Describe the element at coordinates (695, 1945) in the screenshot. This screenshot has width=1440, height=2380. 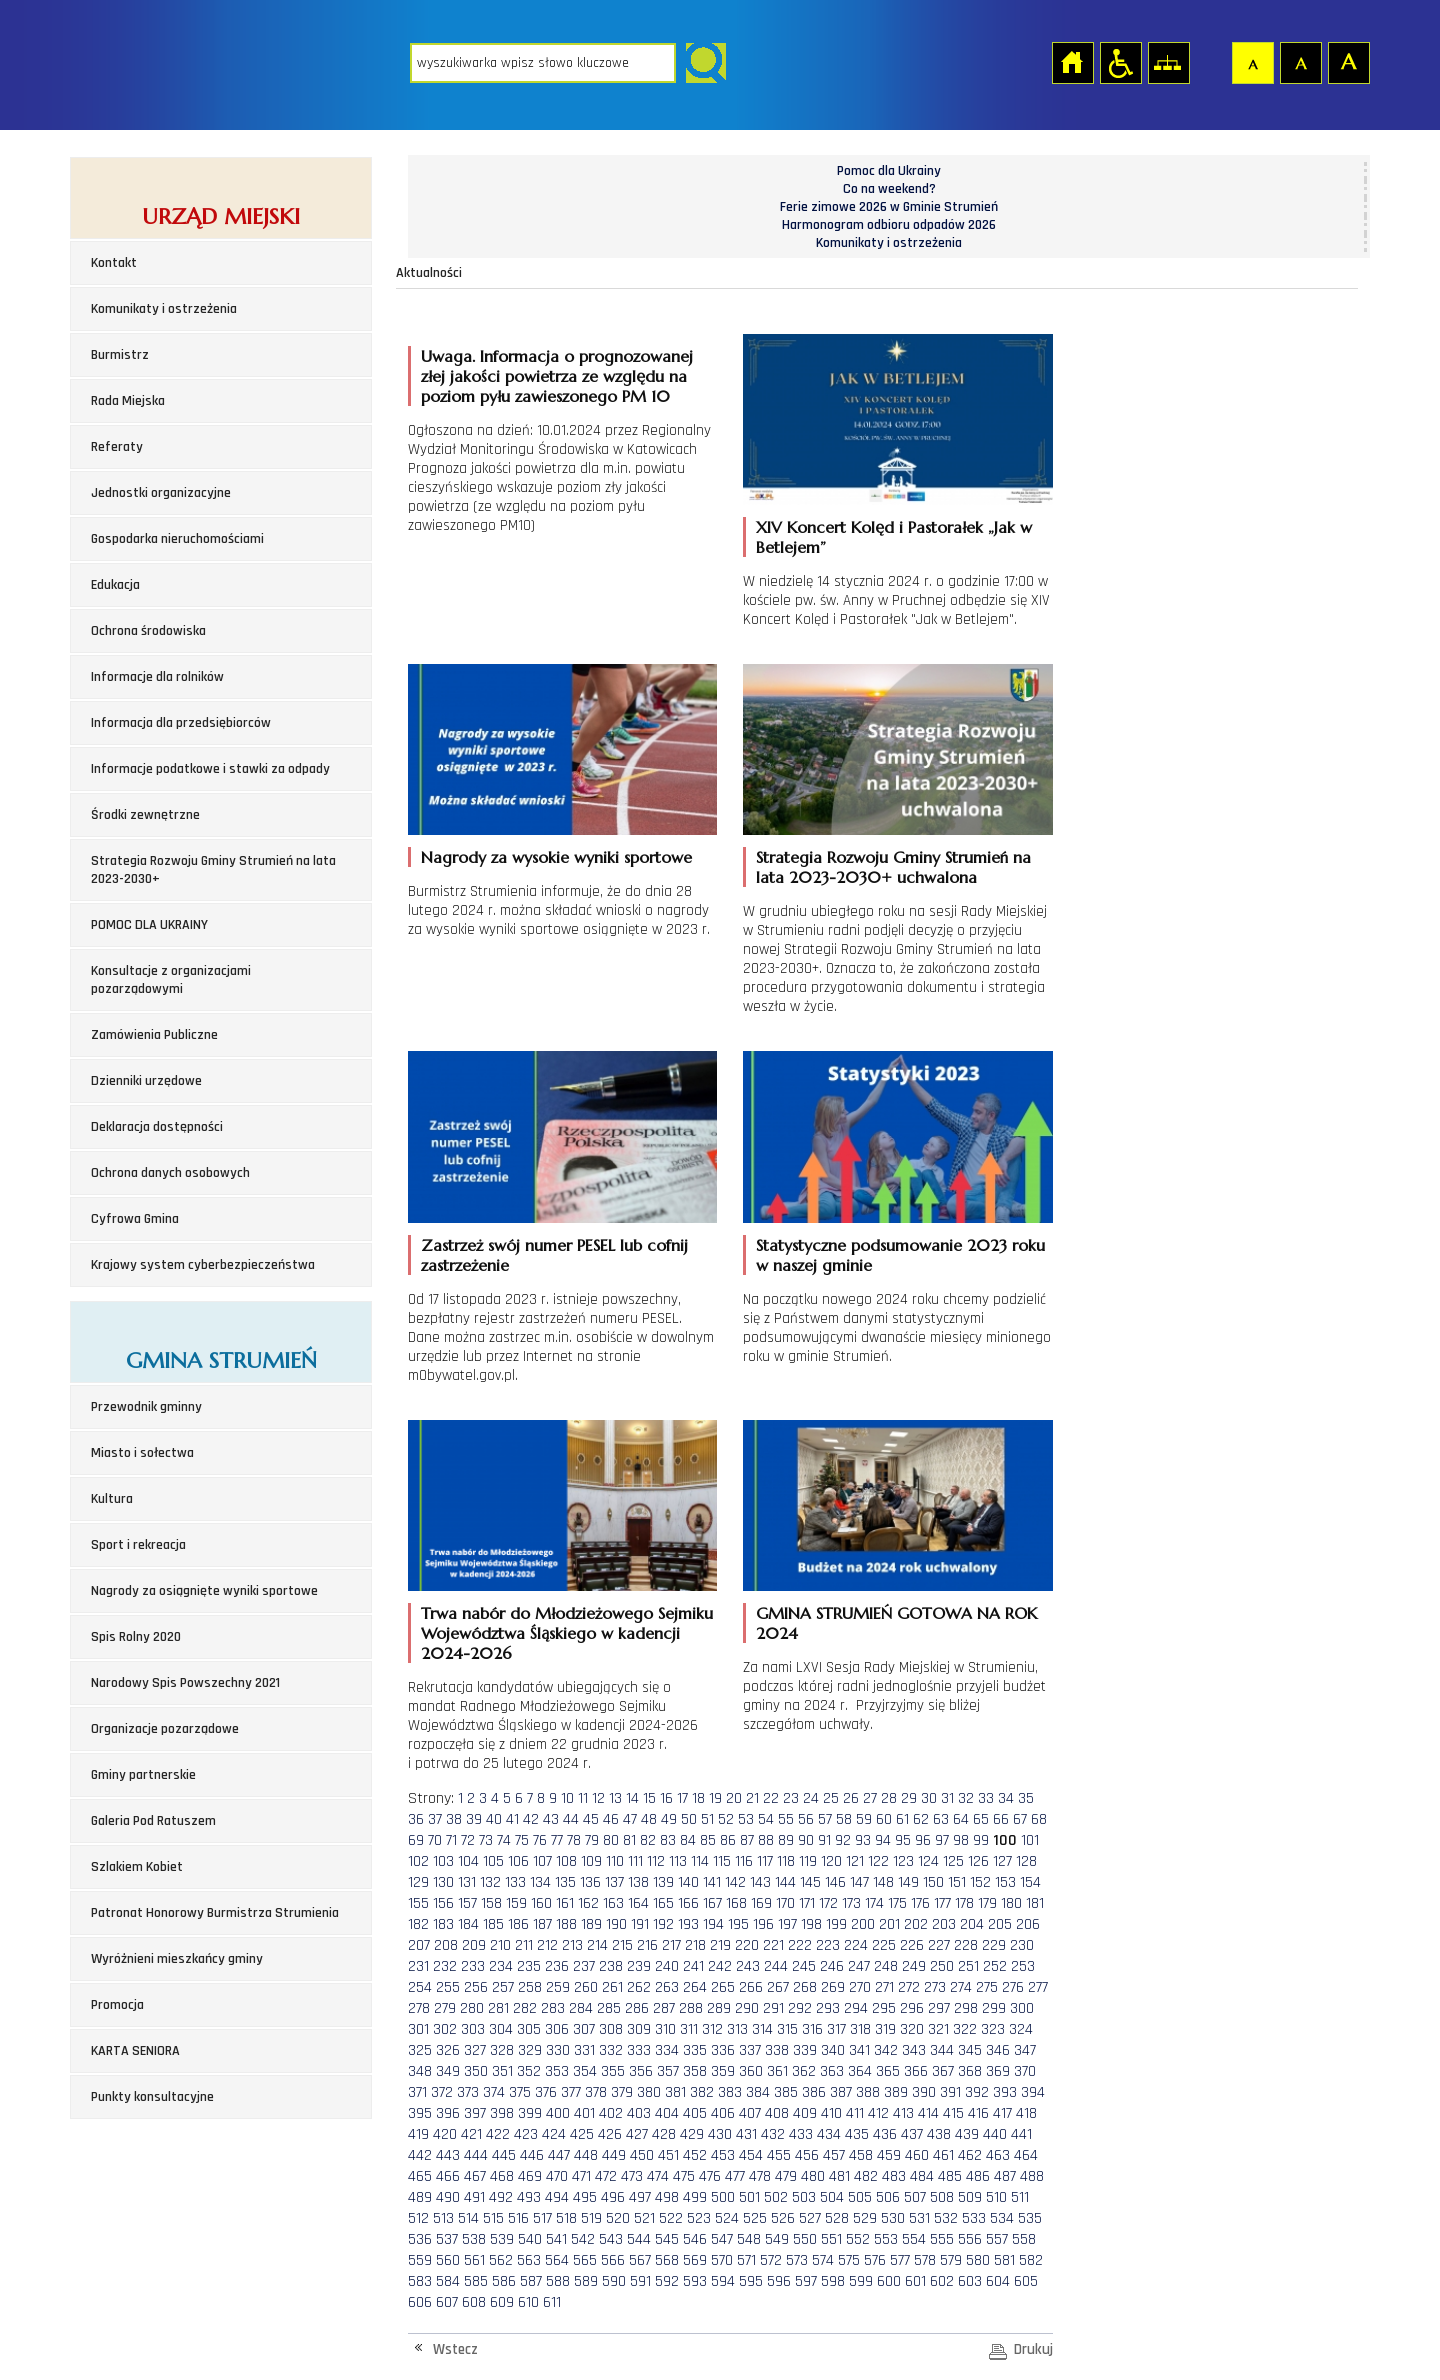
I see `218` at that location.